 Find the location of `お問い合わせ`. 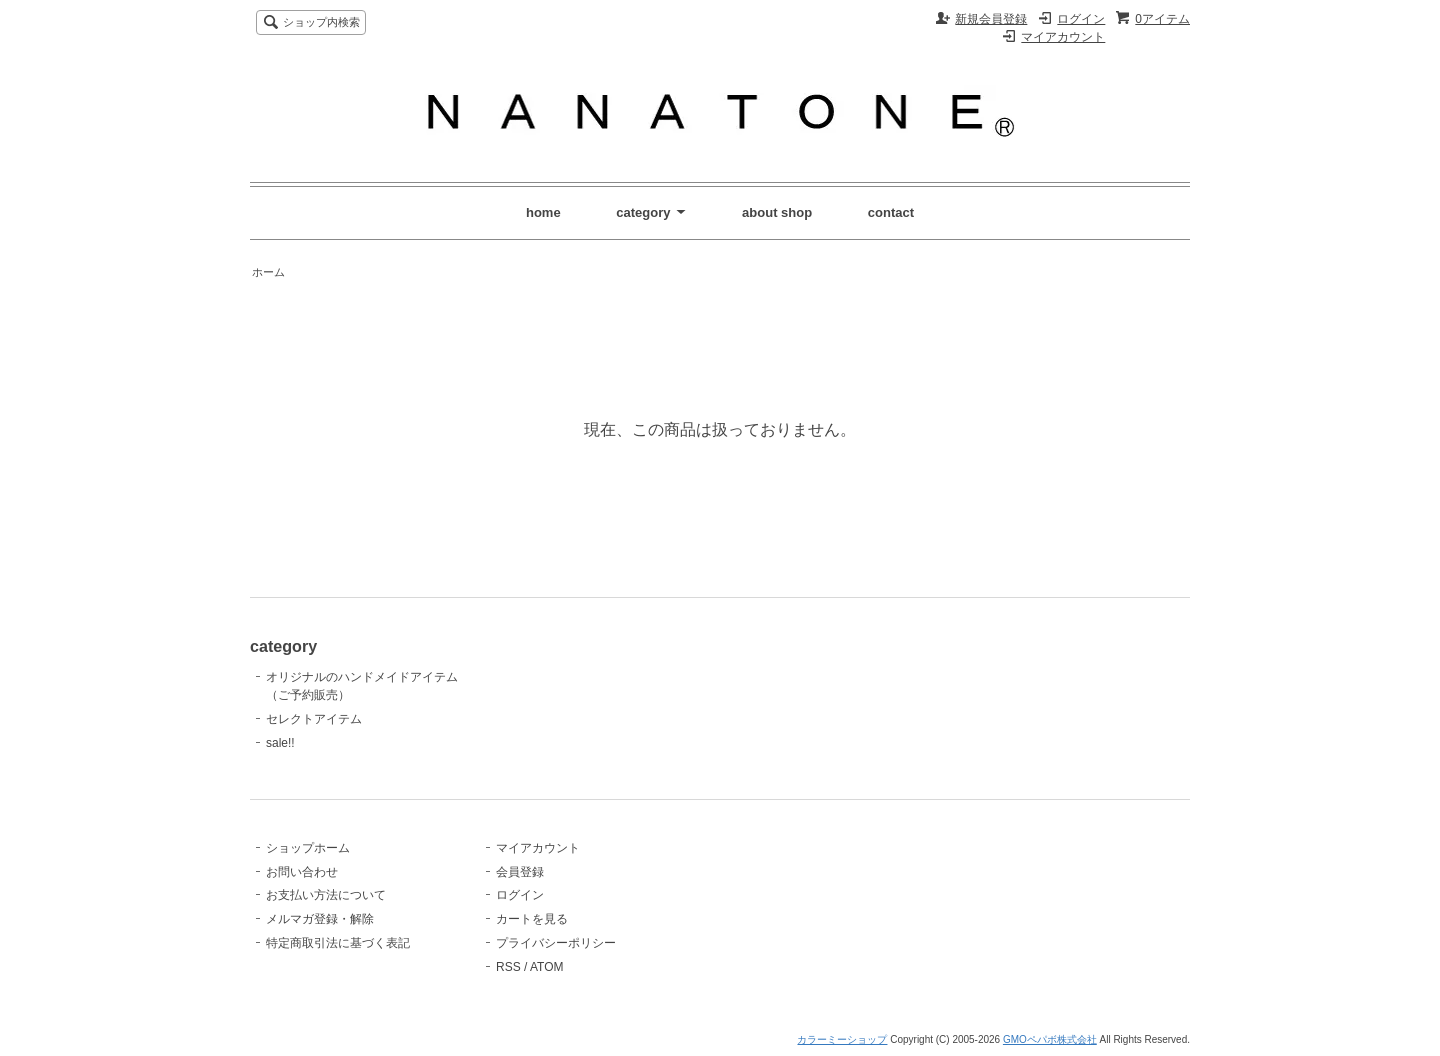

お問い合わせ is located at coordinates (302, 872).